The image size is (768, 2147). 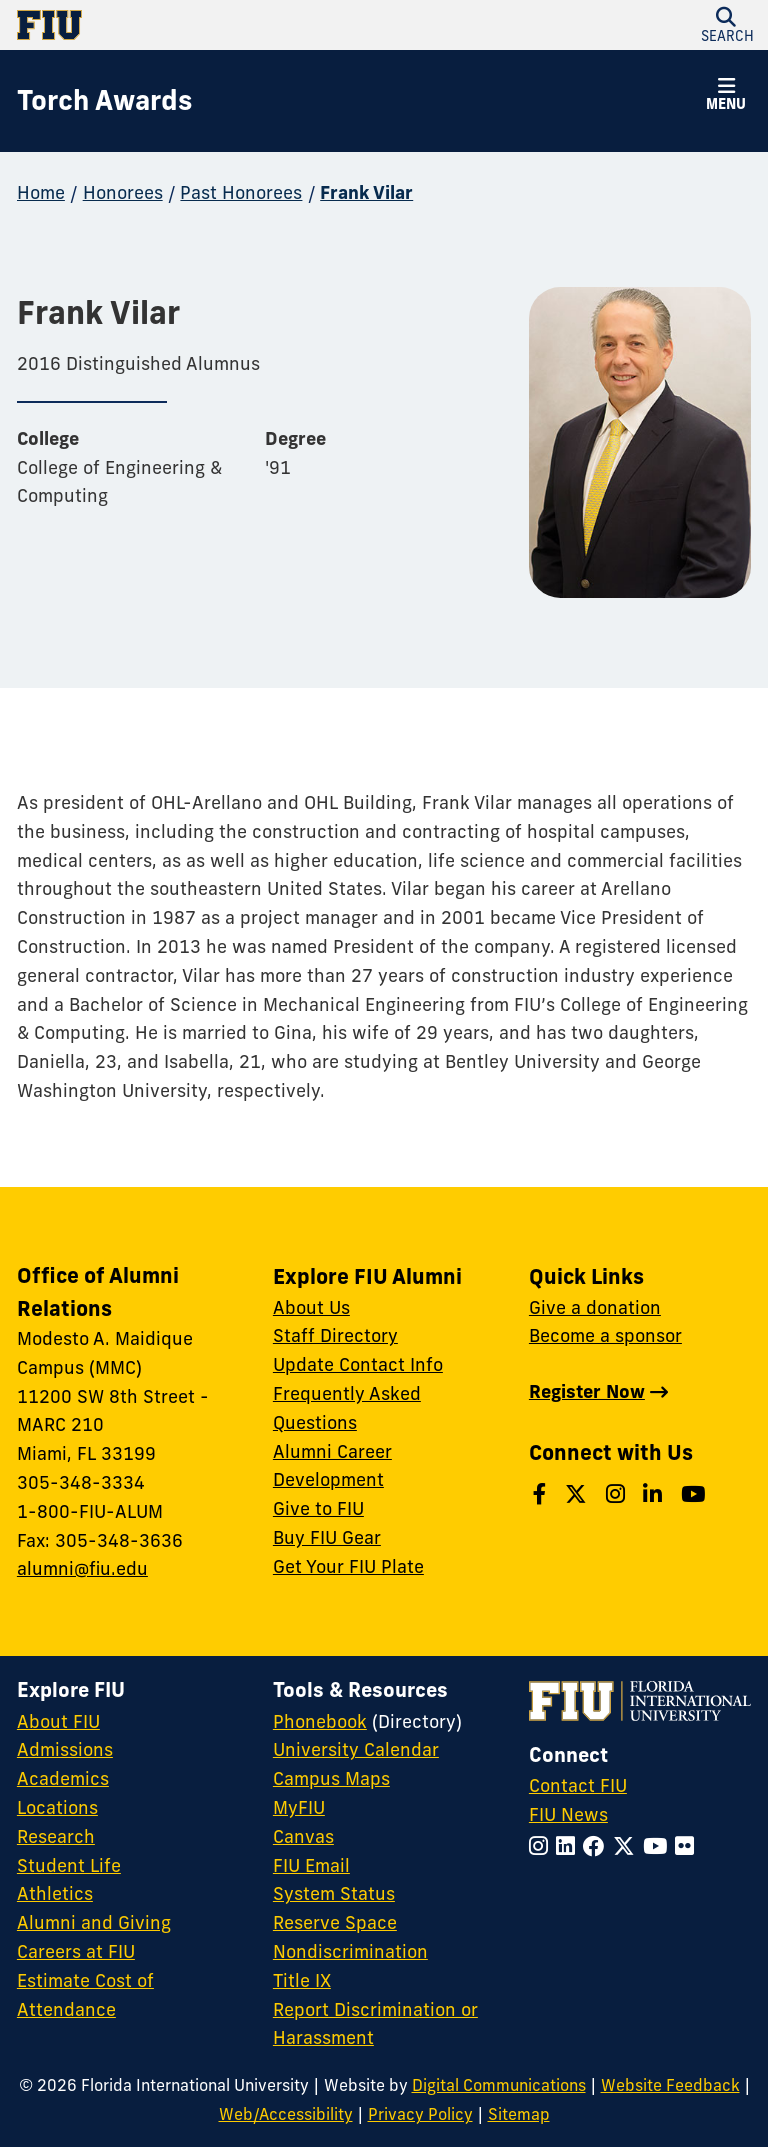 I want to click on Web/Accessibility, so click(x=286, y=2114).